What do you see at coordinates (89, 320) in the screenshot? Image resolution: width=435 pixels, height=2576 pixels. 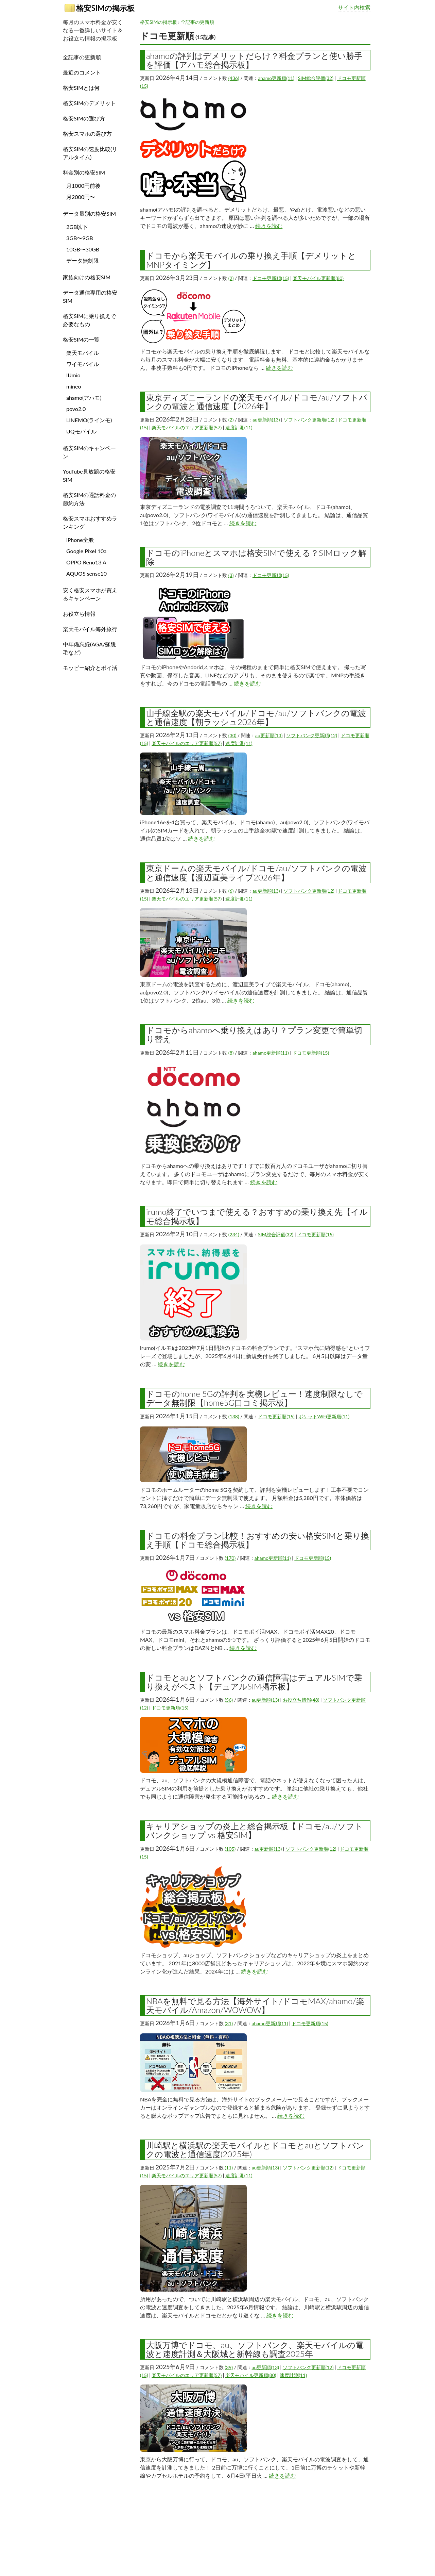 I see `格安SIMに乗り換えで必要なもの` at bounding box center [89, 320].